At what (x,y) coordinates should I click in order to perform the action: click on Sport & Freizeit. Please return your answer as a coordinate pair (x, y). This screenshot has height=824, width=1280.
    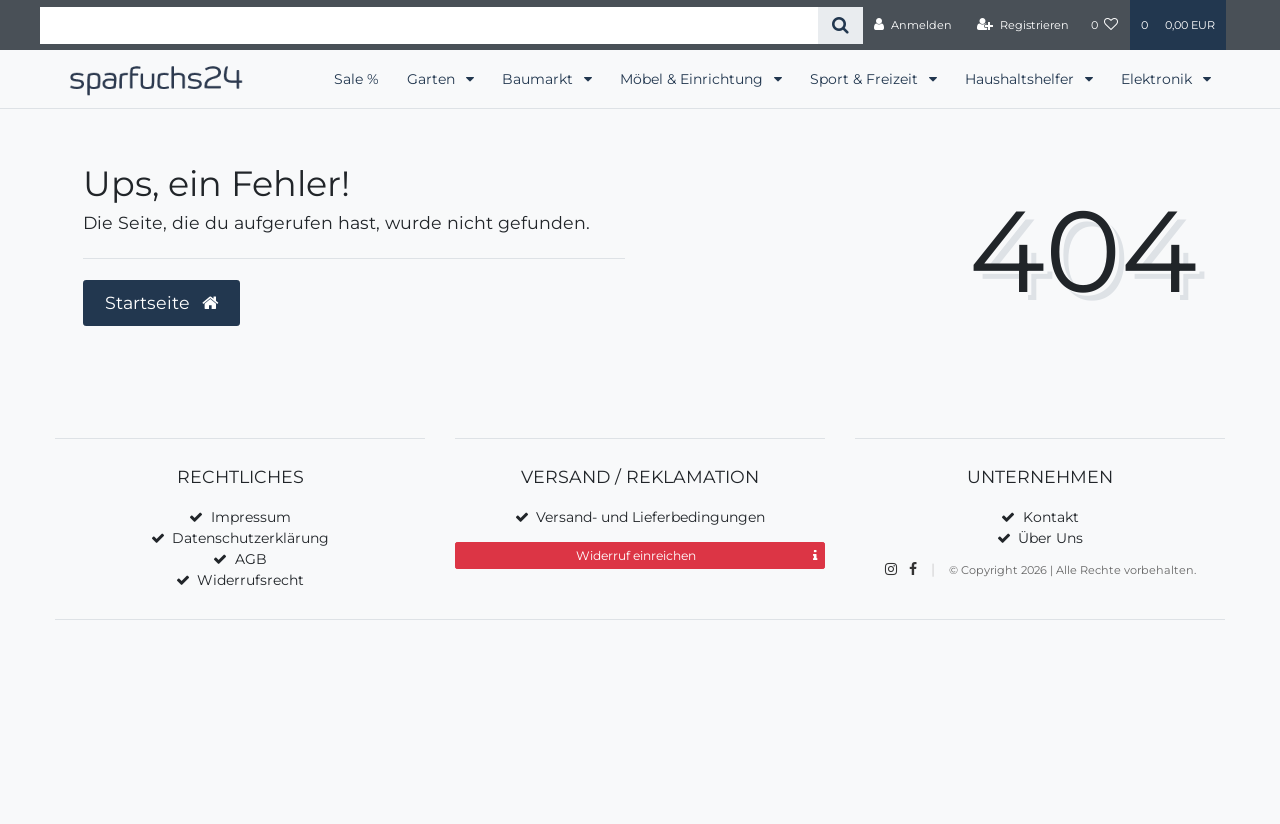
    Looking at the image, I should click on (866, 79).